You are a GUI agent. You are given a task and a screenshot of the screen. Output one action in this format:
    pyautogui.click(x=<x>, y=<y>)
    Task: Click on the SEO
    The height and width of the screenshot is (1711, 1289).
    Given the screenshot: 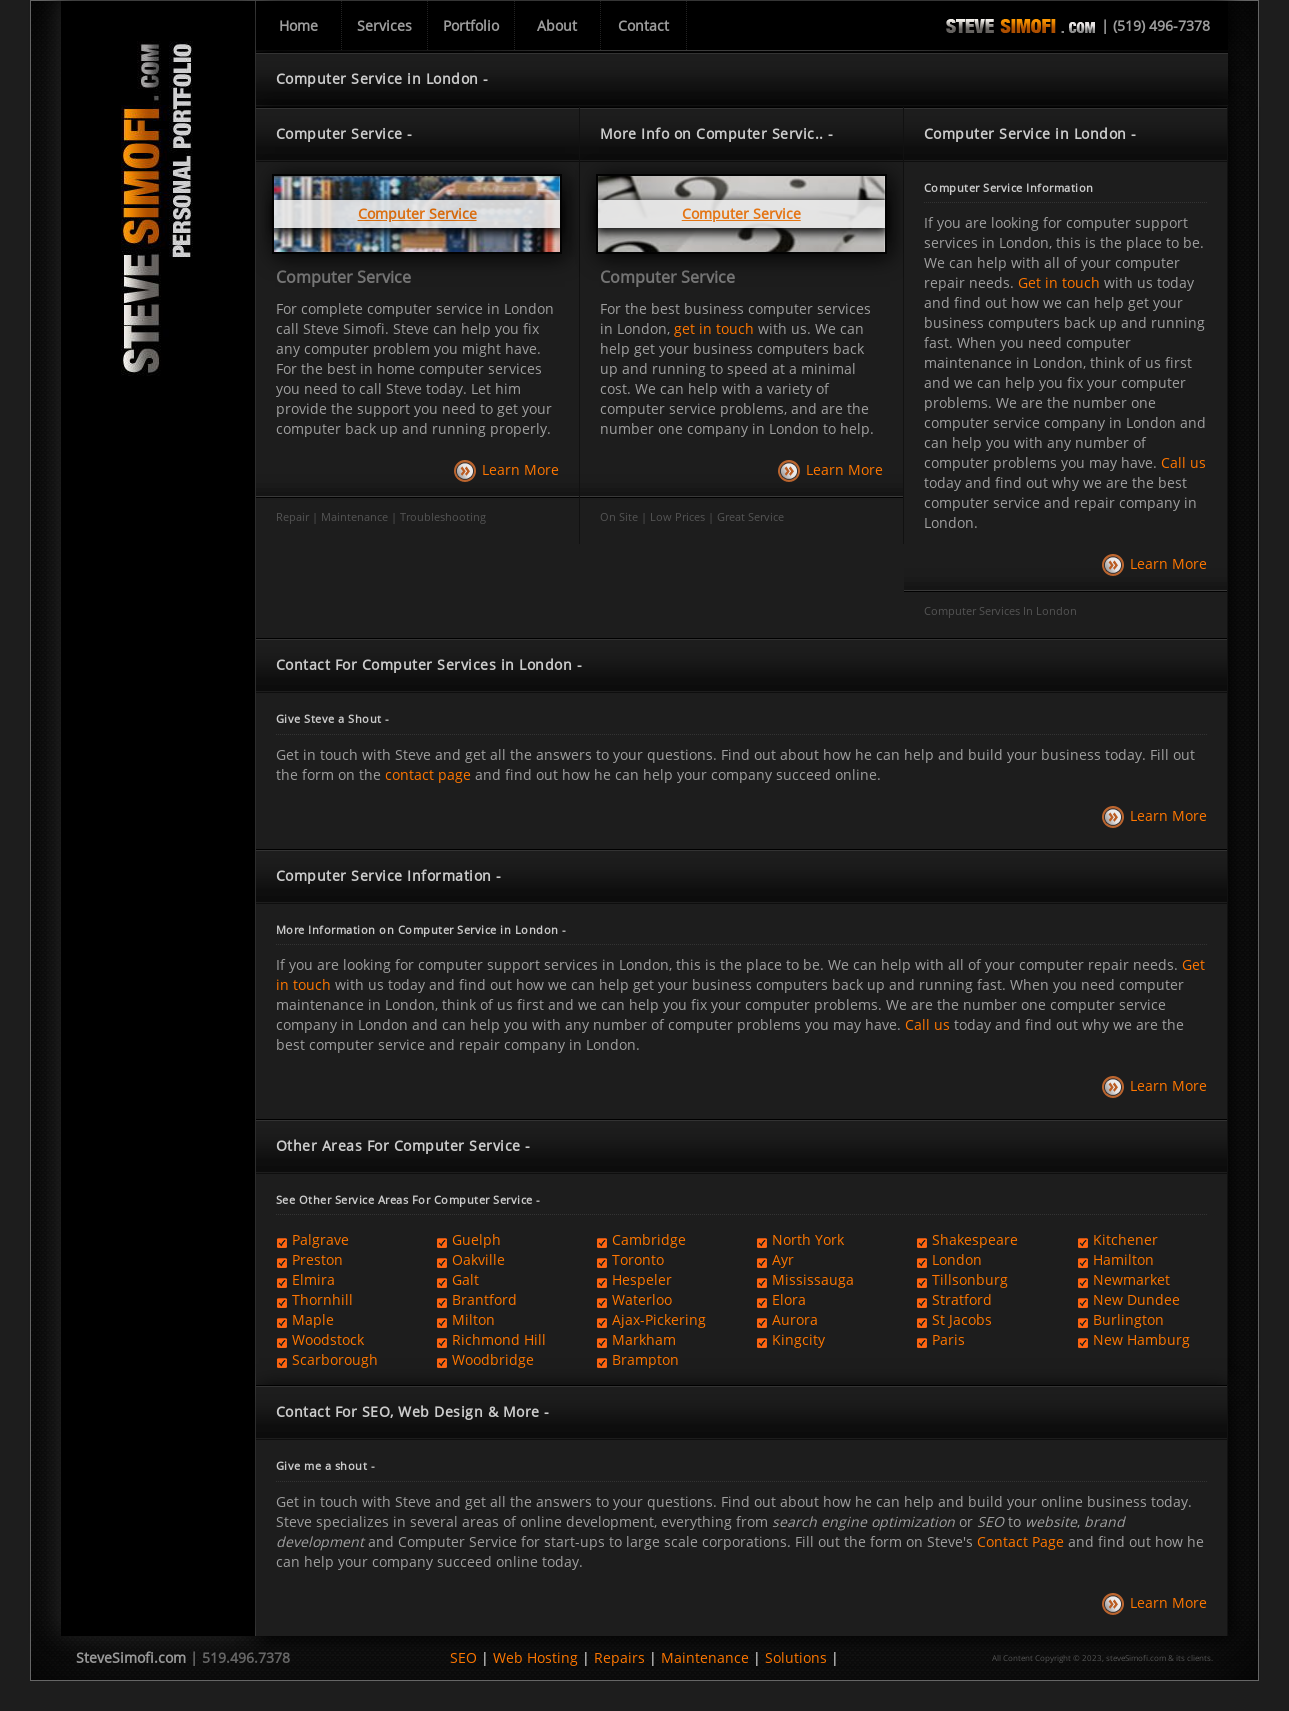 What is the action you would take?
    pyautogui.click(x=463, y=1657)
    